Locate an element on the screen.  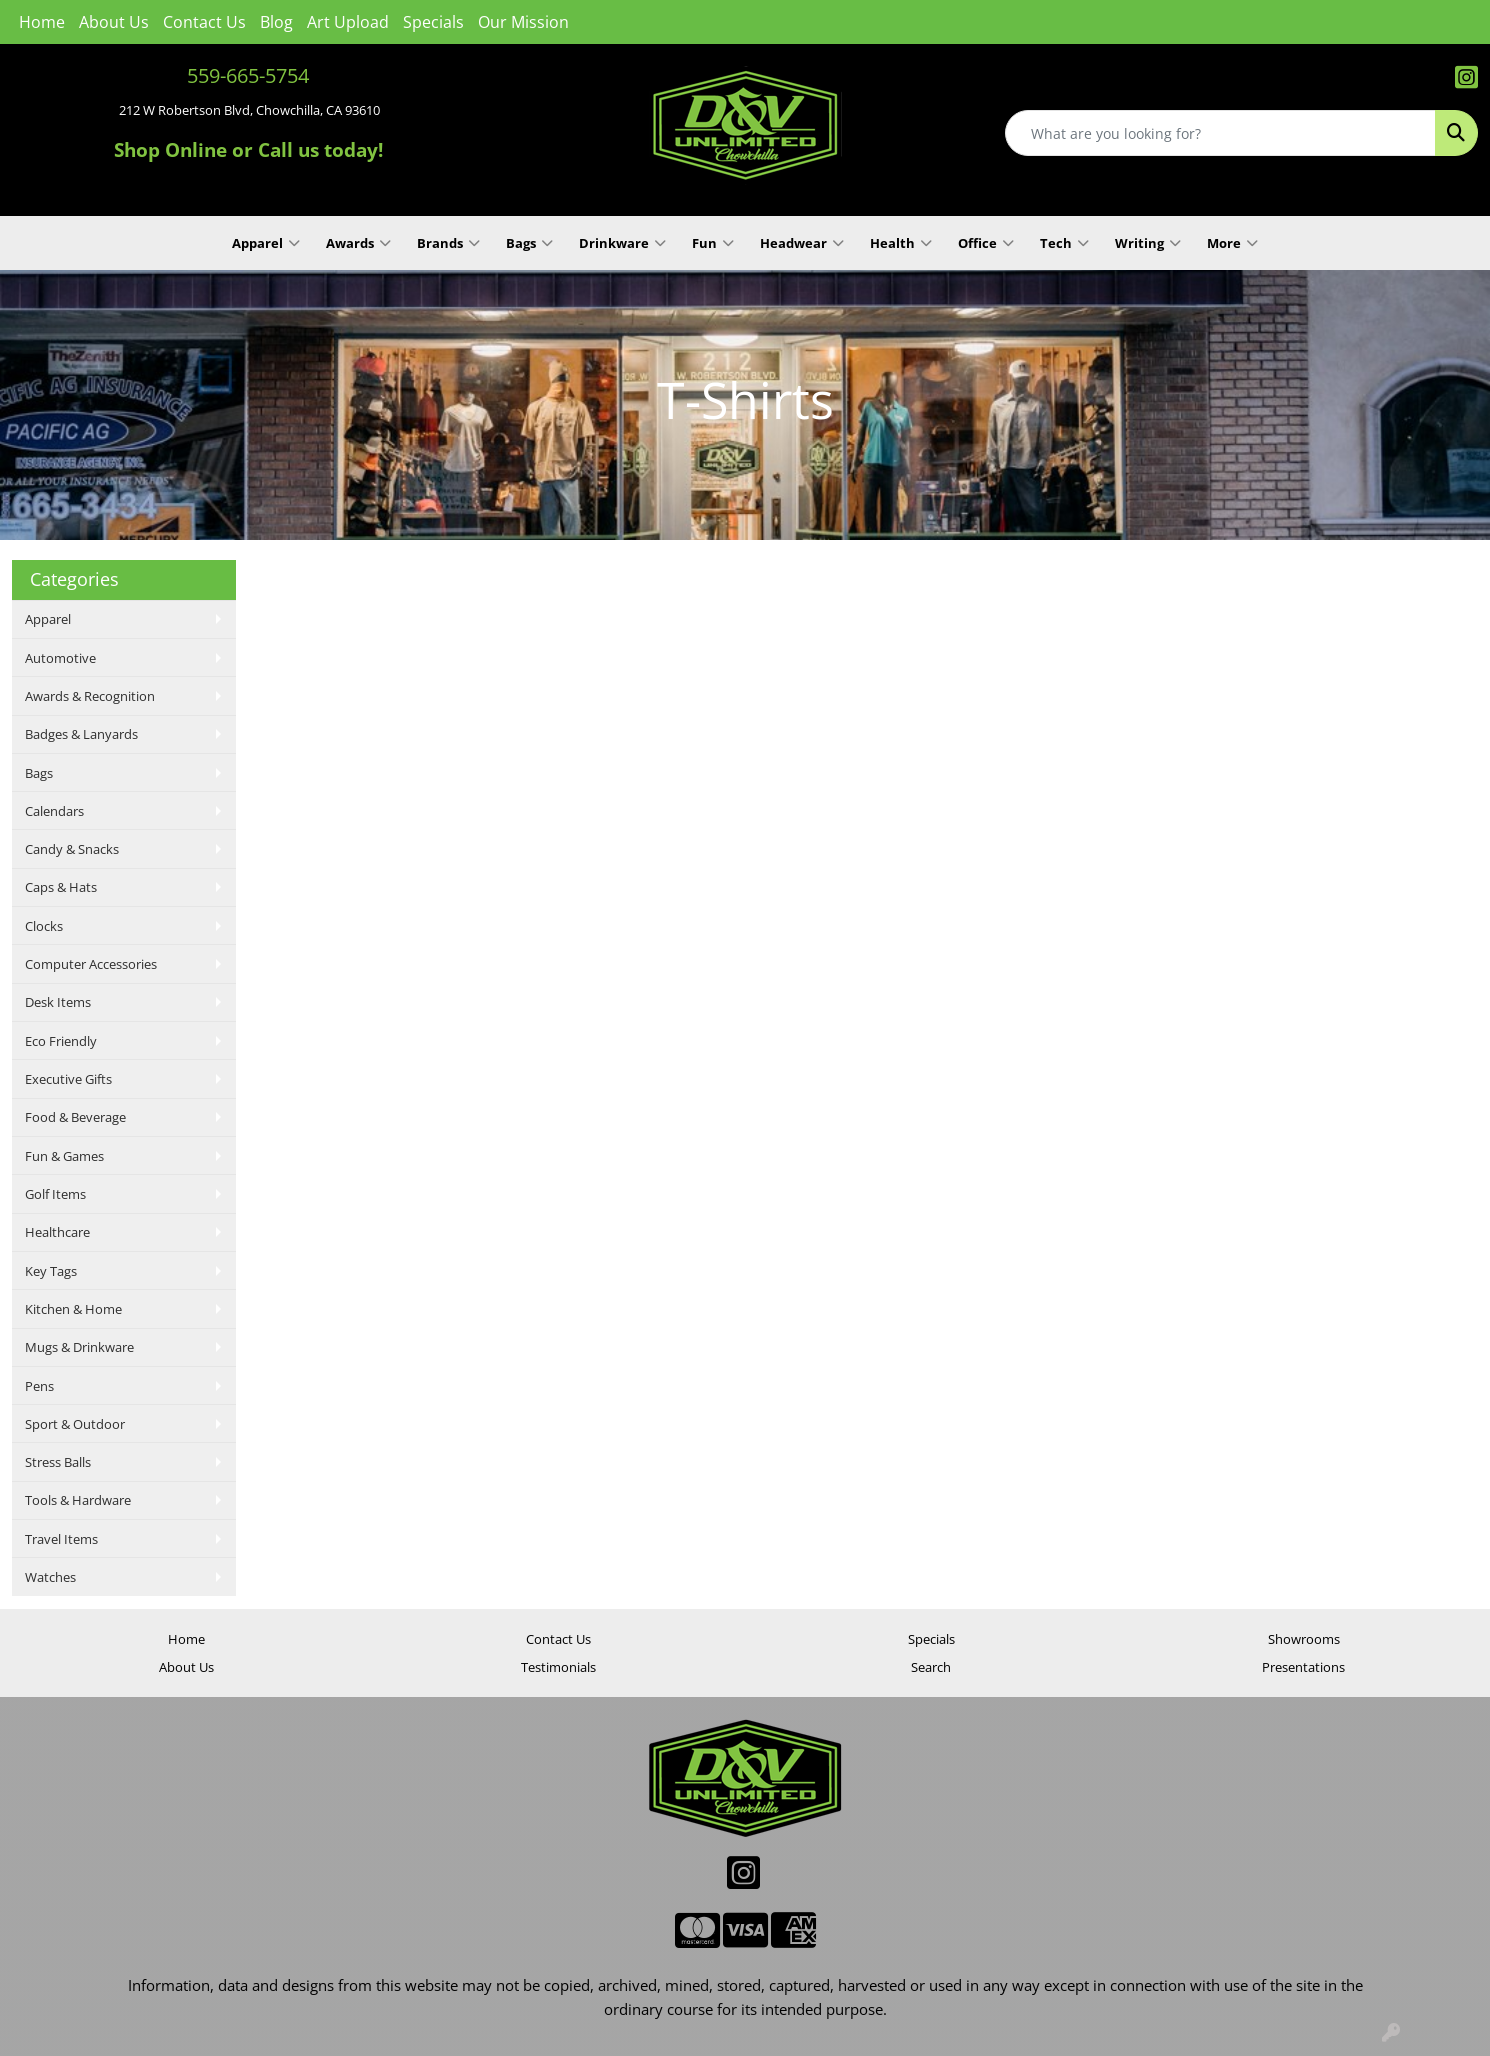
Pens is located at coordinates (39, 1386).